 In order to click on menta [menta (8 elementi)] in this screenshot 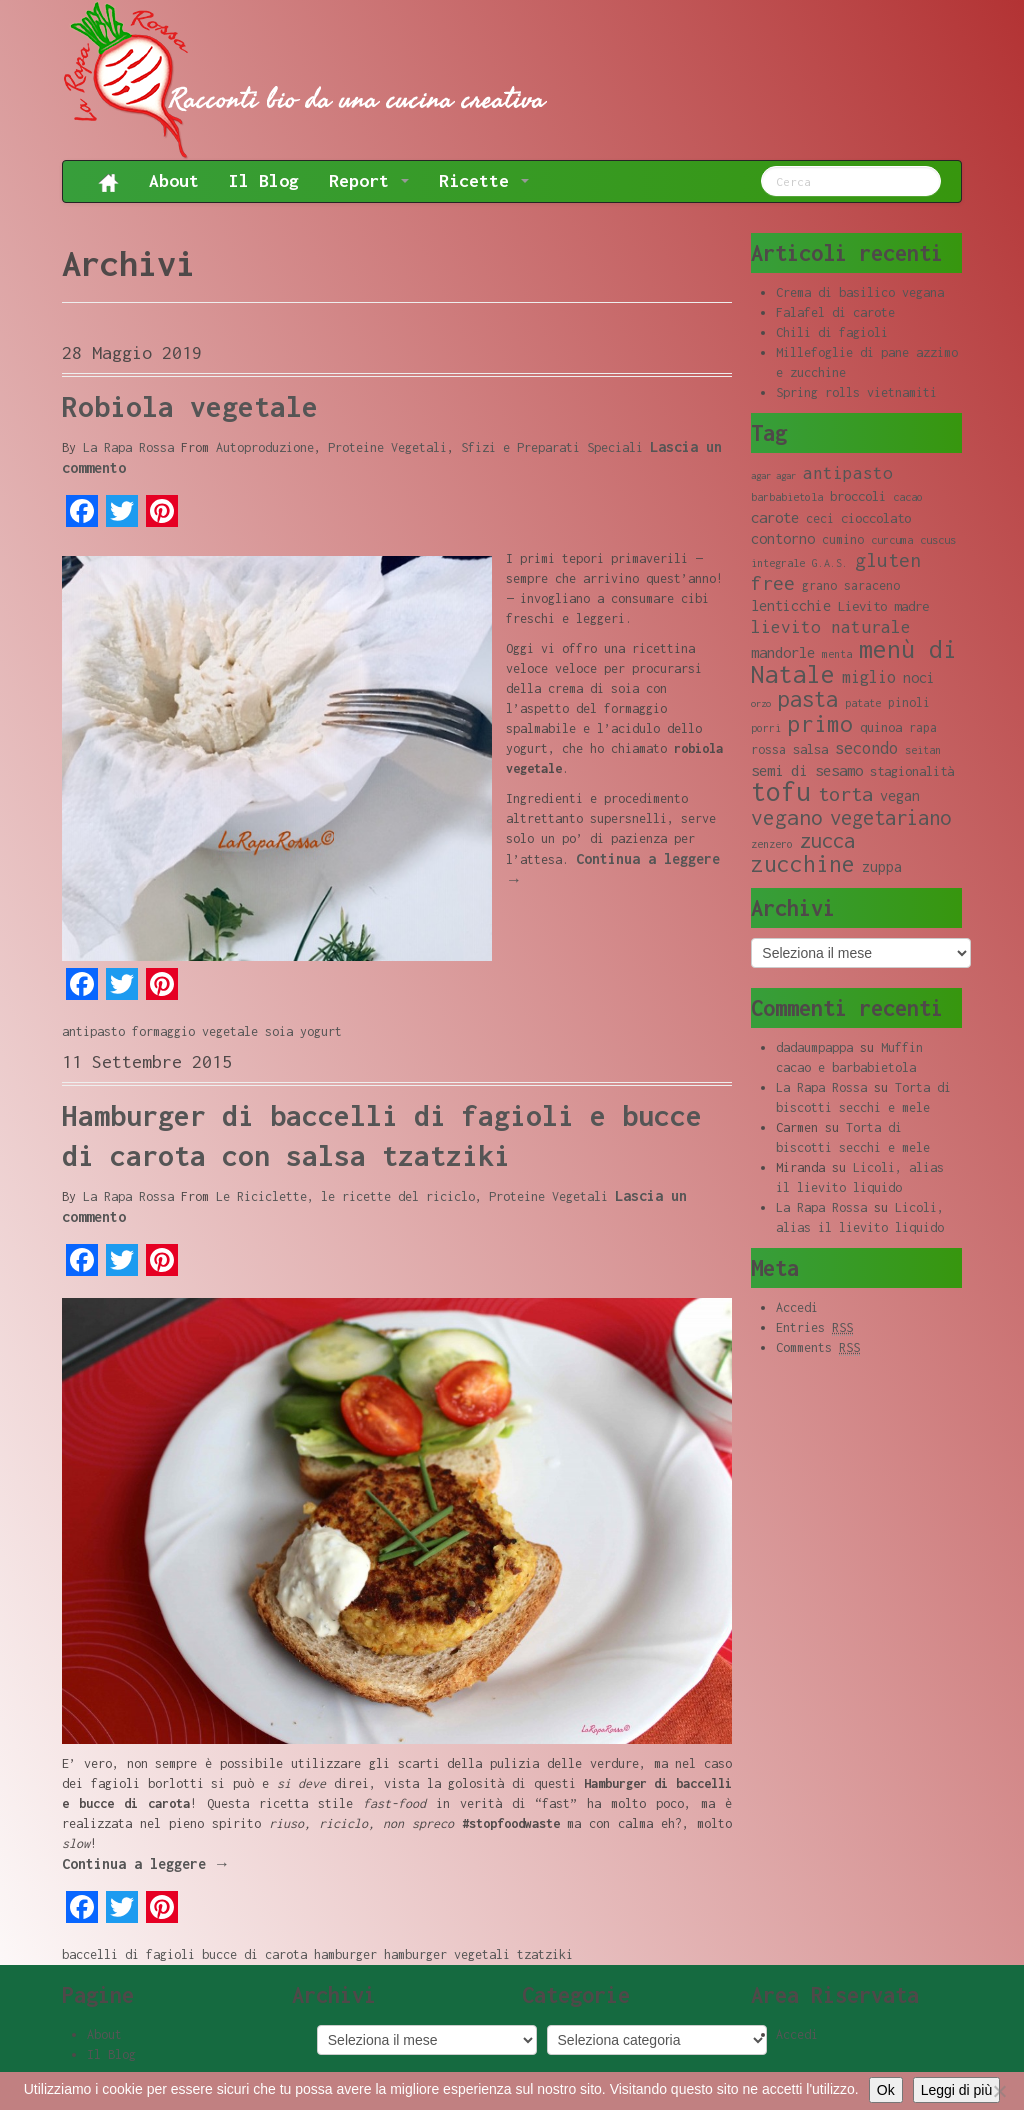, I will do `click(837, 654)`.